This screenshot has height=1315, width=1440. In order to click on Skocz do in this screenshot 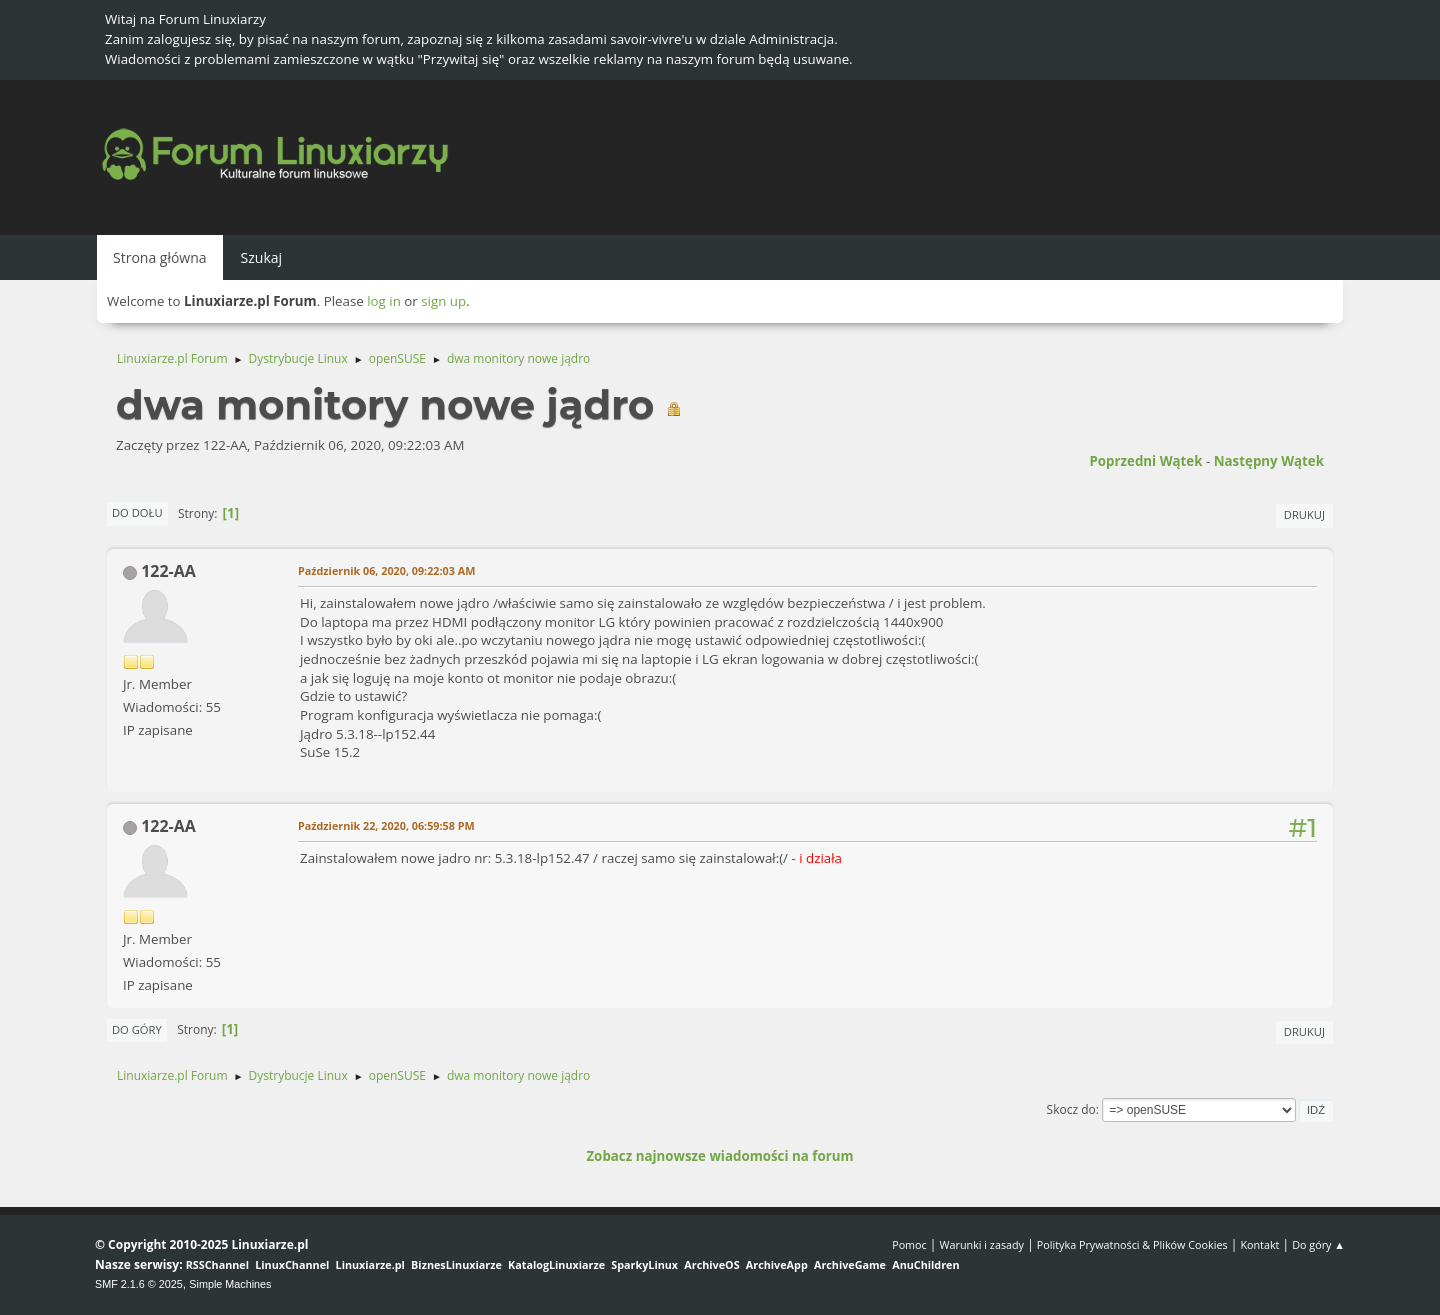, I will do `click(1071, 1109)`.